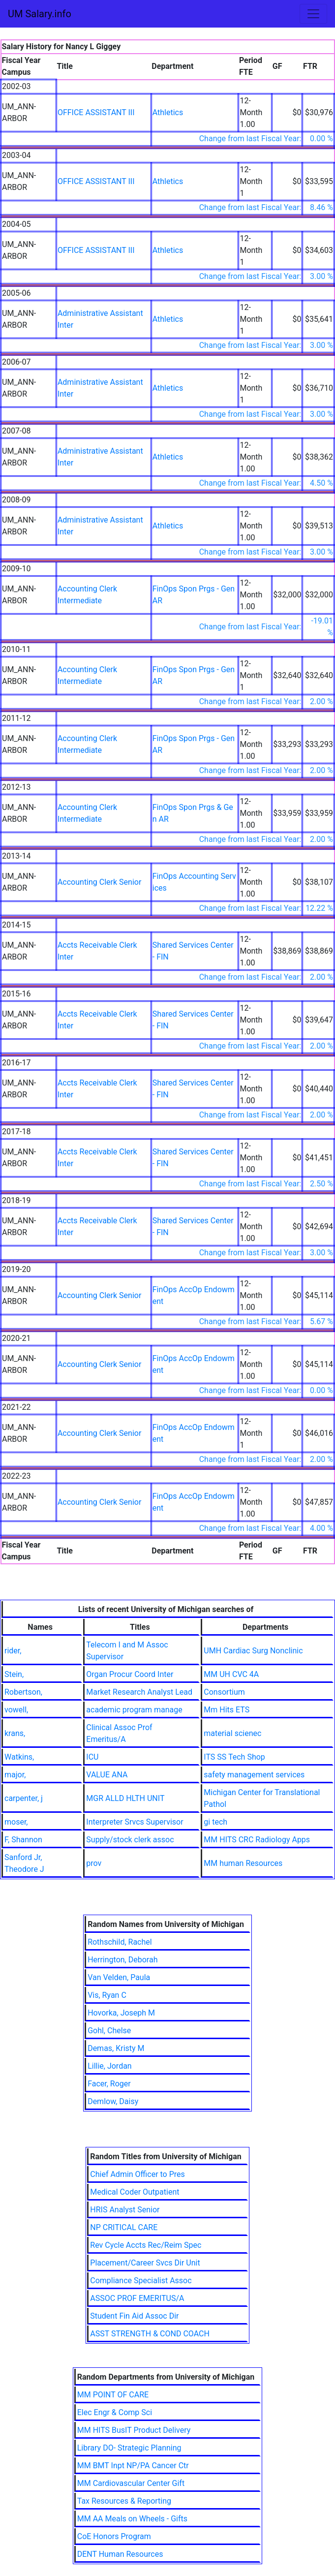 The width and height of the screenshot is (335, 2576). I want to click on Gohl, Chelse, so click(109, 2030).